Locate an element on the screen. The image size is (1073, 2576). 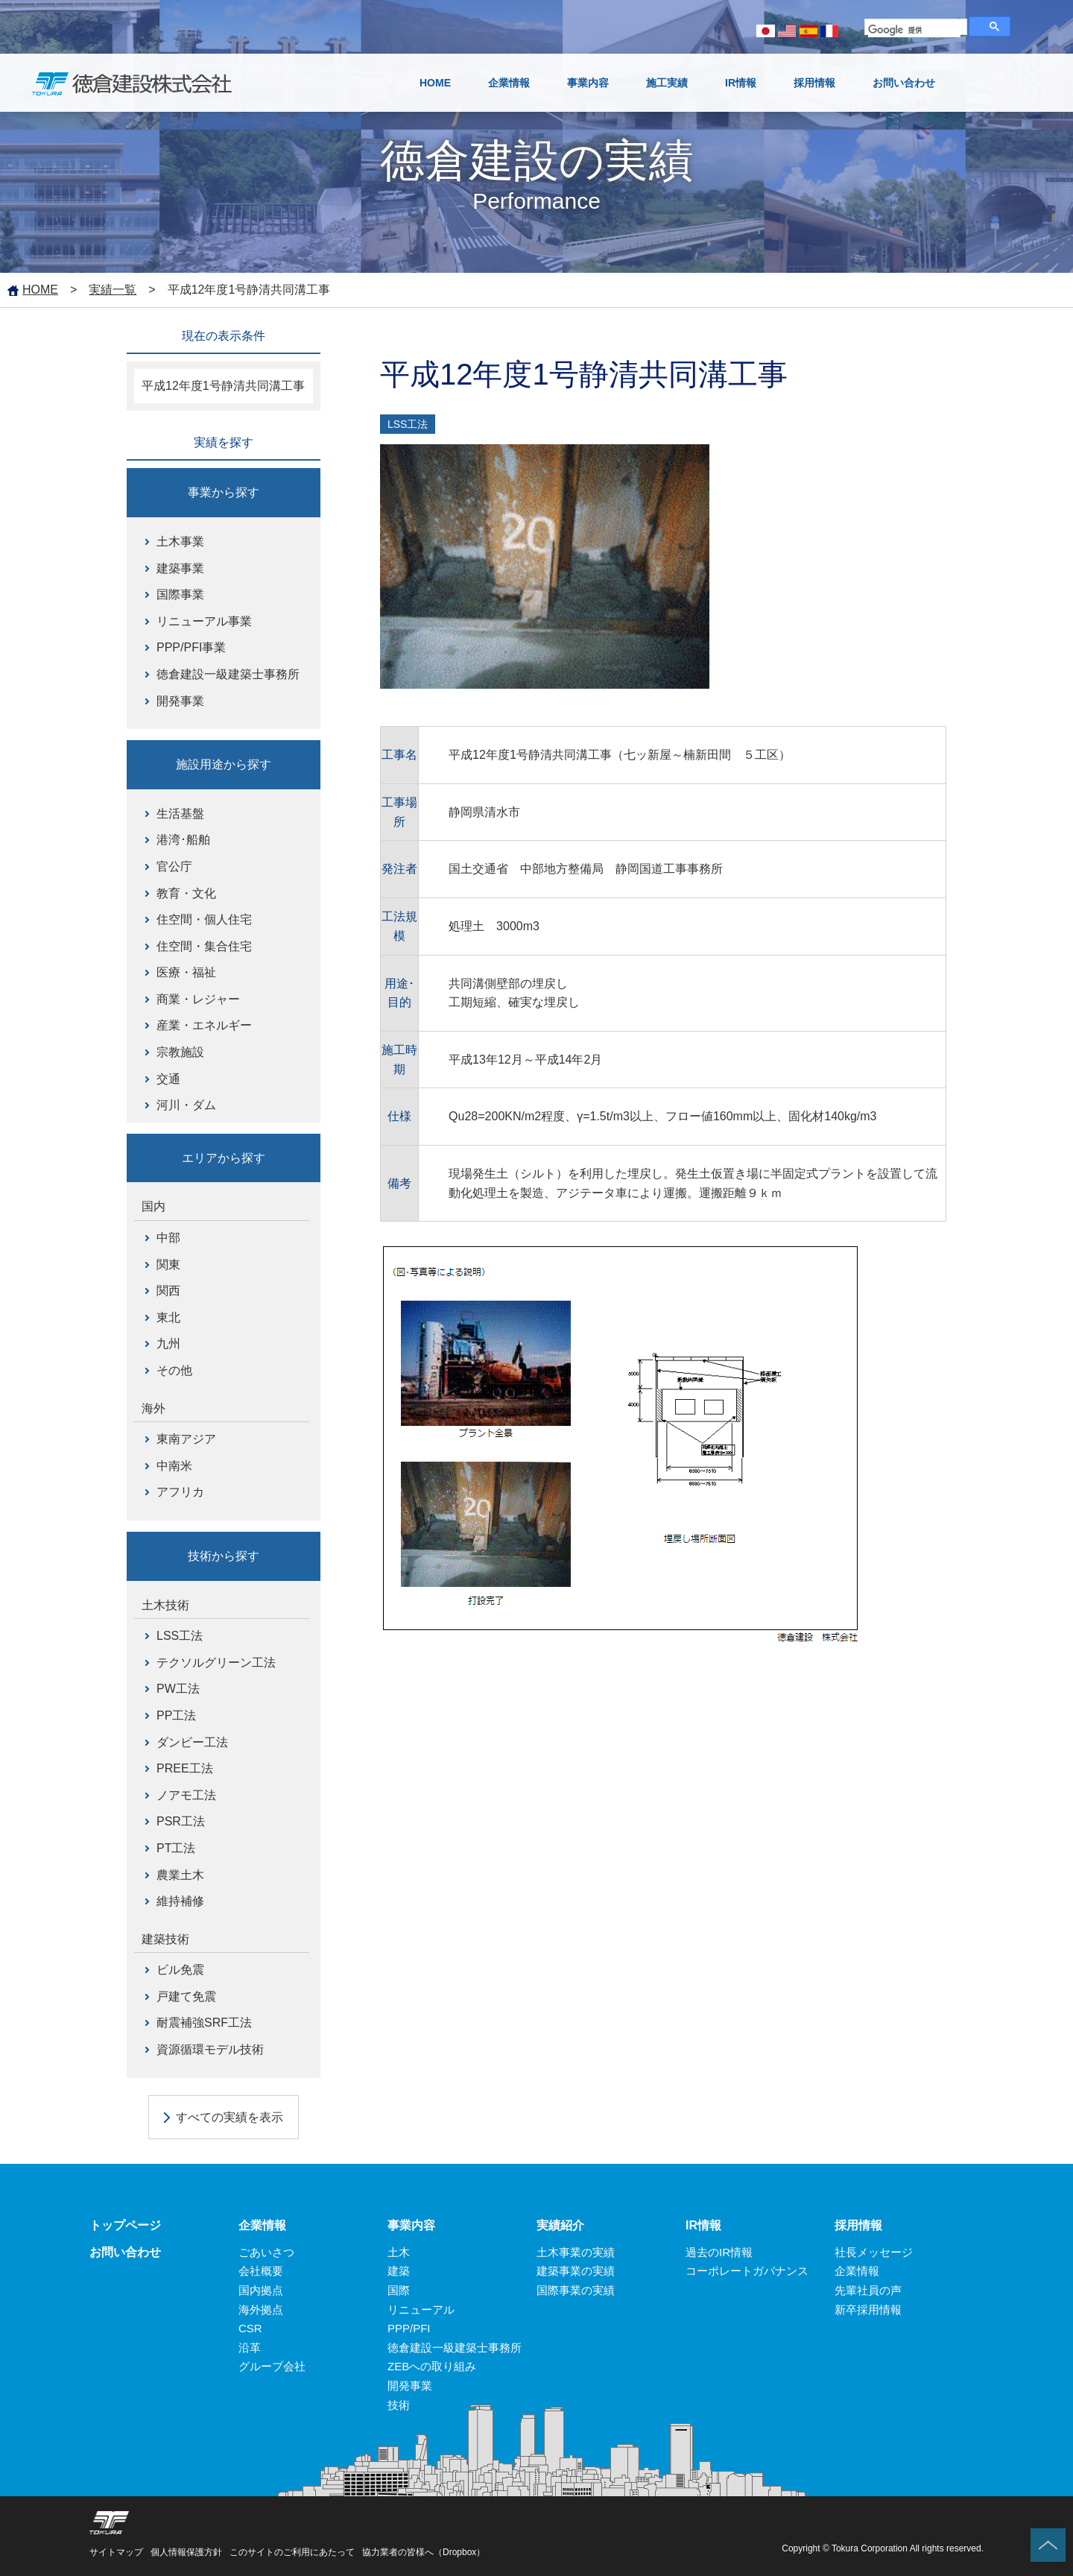
テクソルグリーン工法 is located at coordinates (216, 1662).